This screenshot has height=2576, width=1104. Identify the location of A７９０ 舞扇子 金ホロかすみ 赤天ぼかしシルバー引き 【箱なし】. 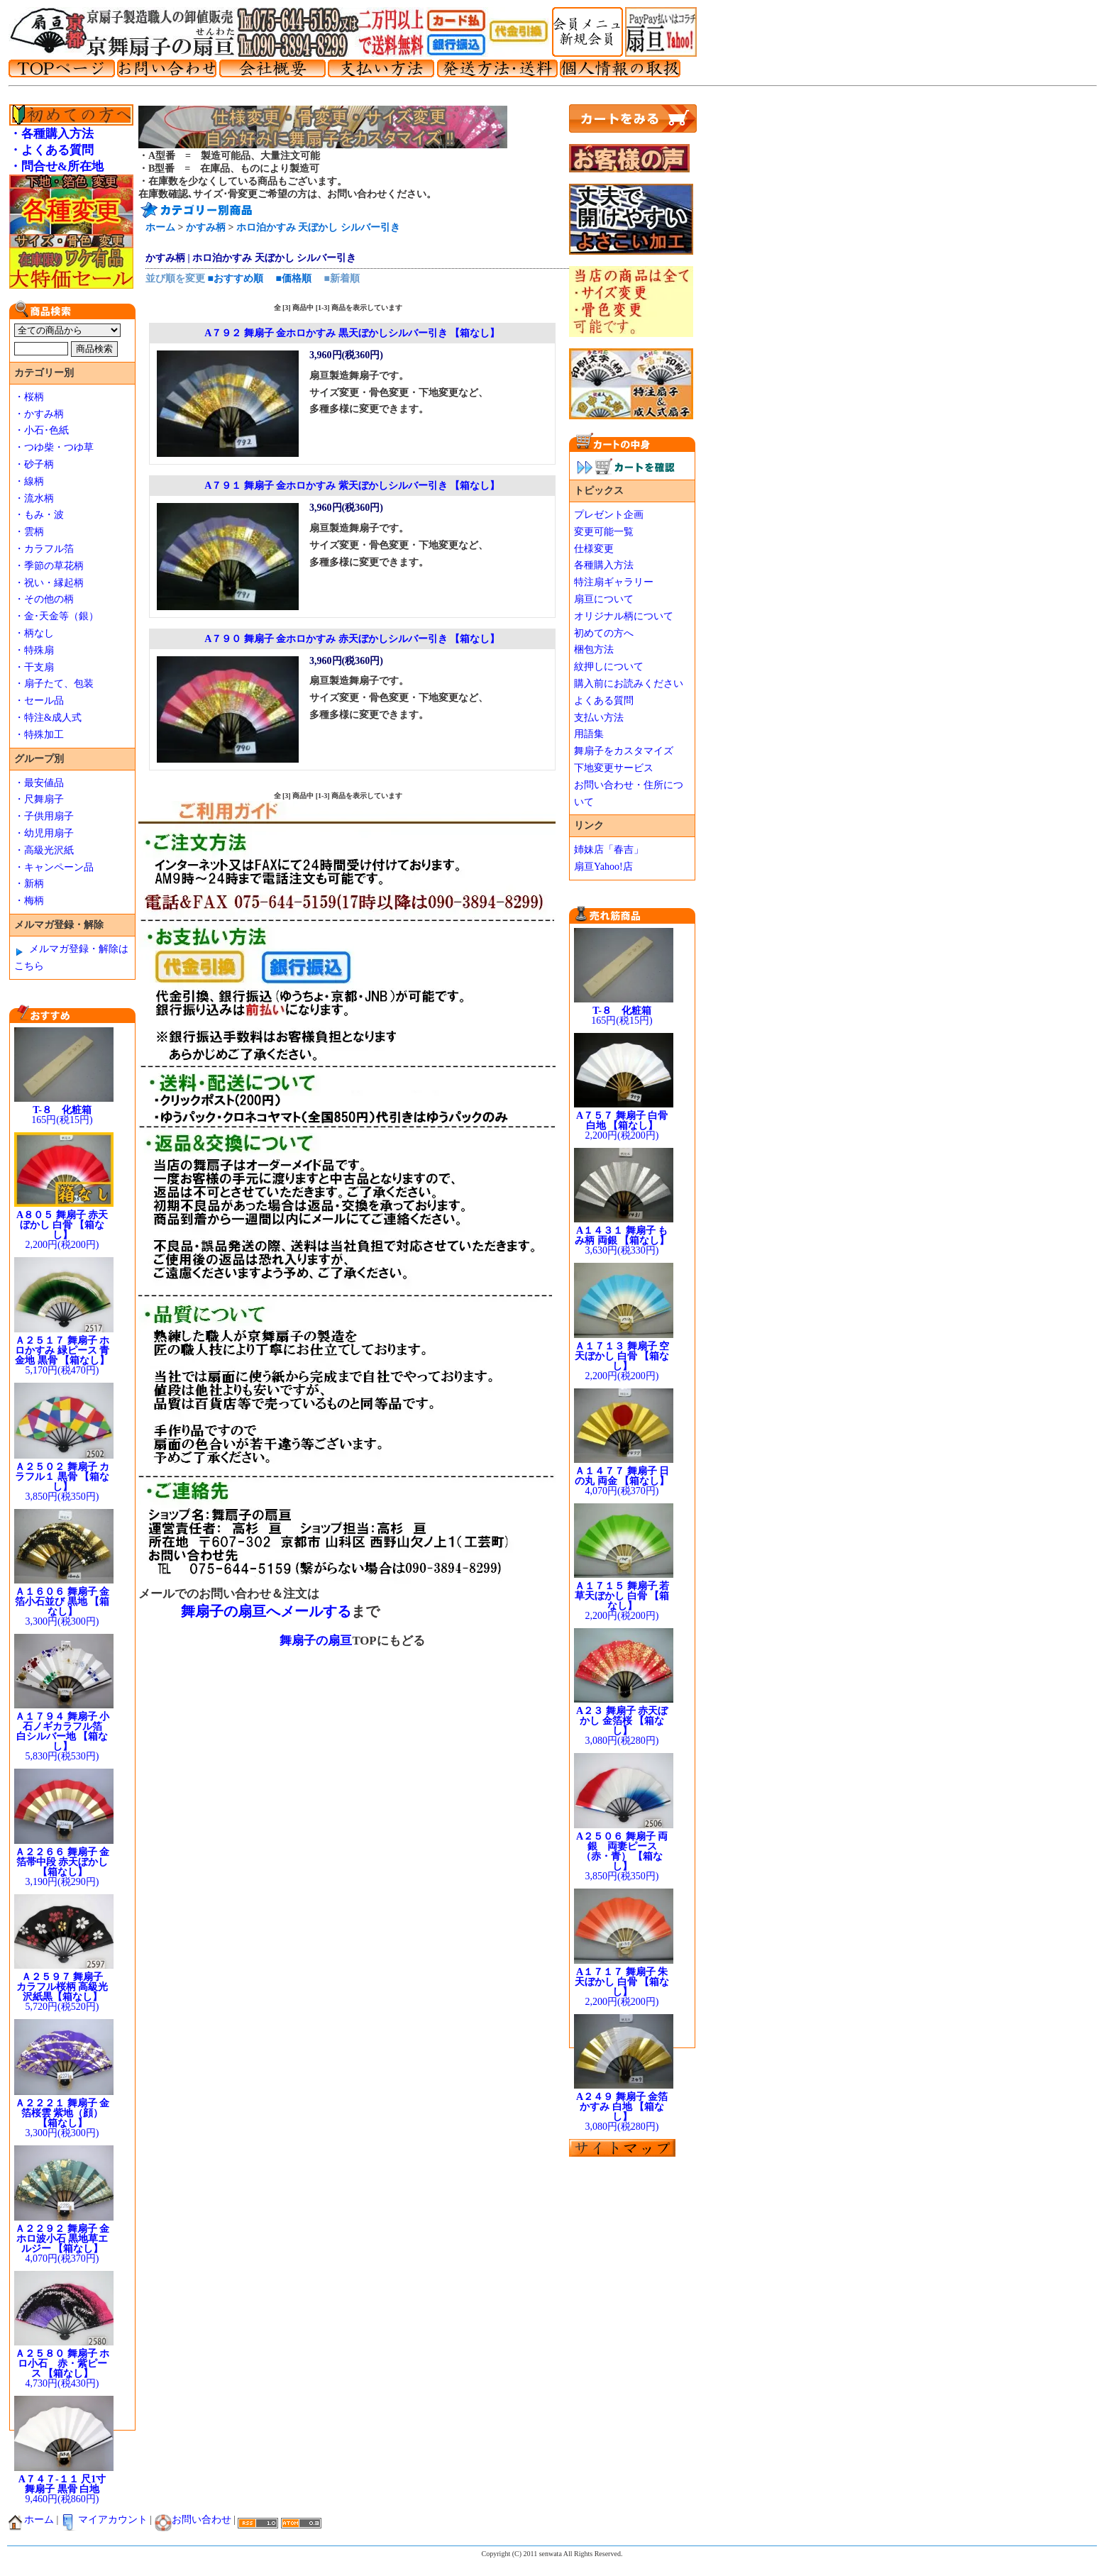
(351, 639).